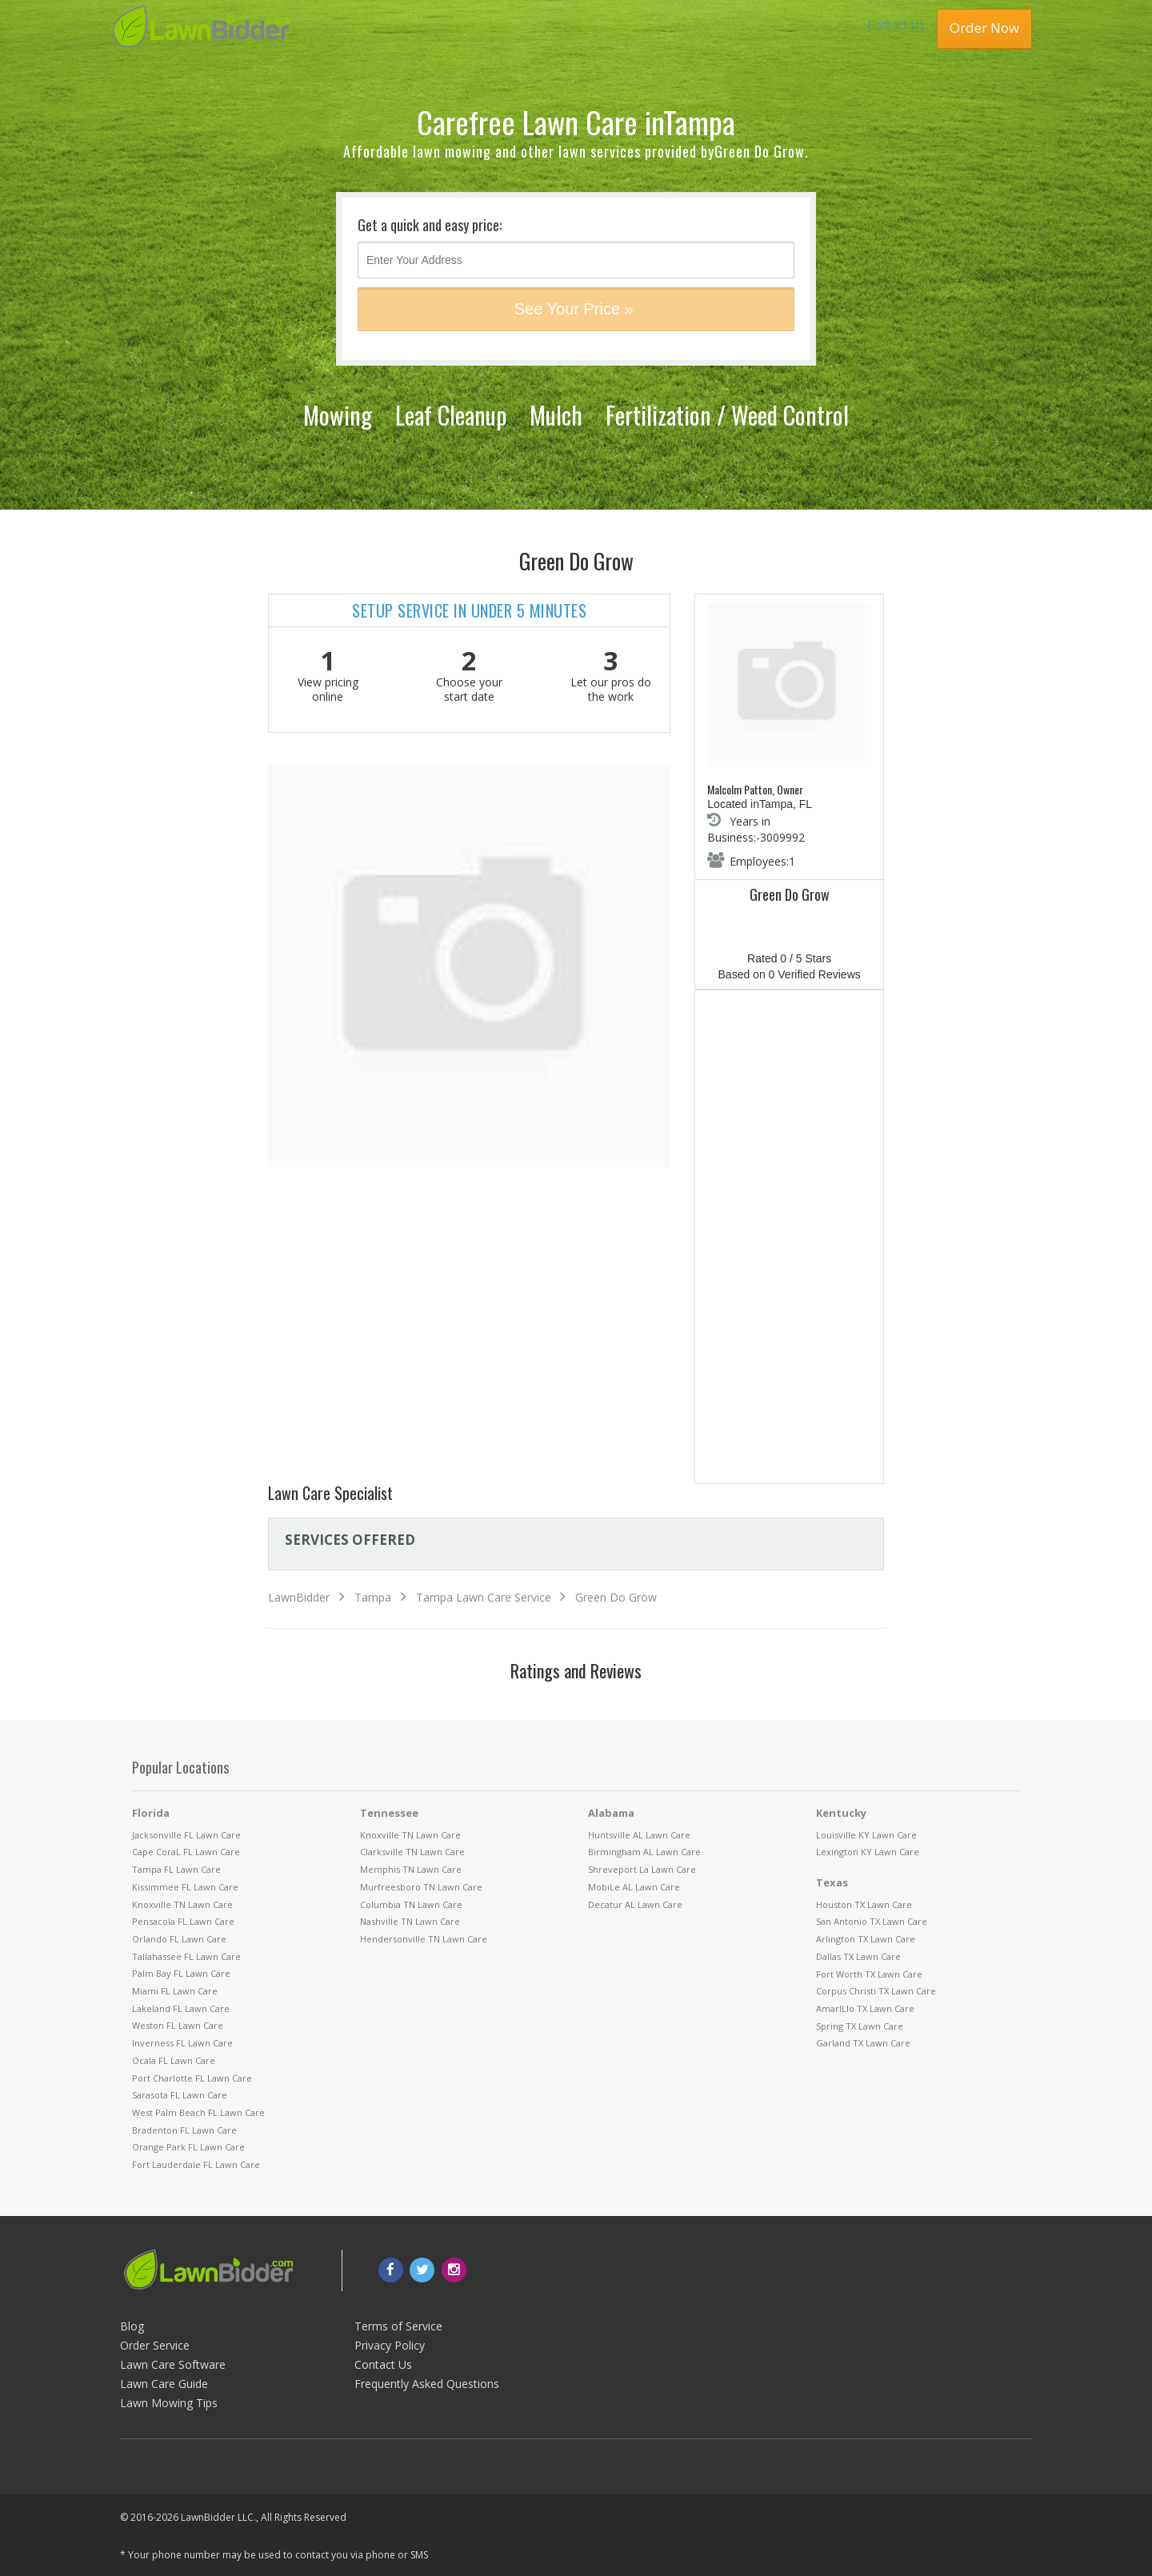 Image resolution: width=1152 pixels, height=2576 pixels. I want to click on Tampa FL Lawn Care, so click(176, 1869).